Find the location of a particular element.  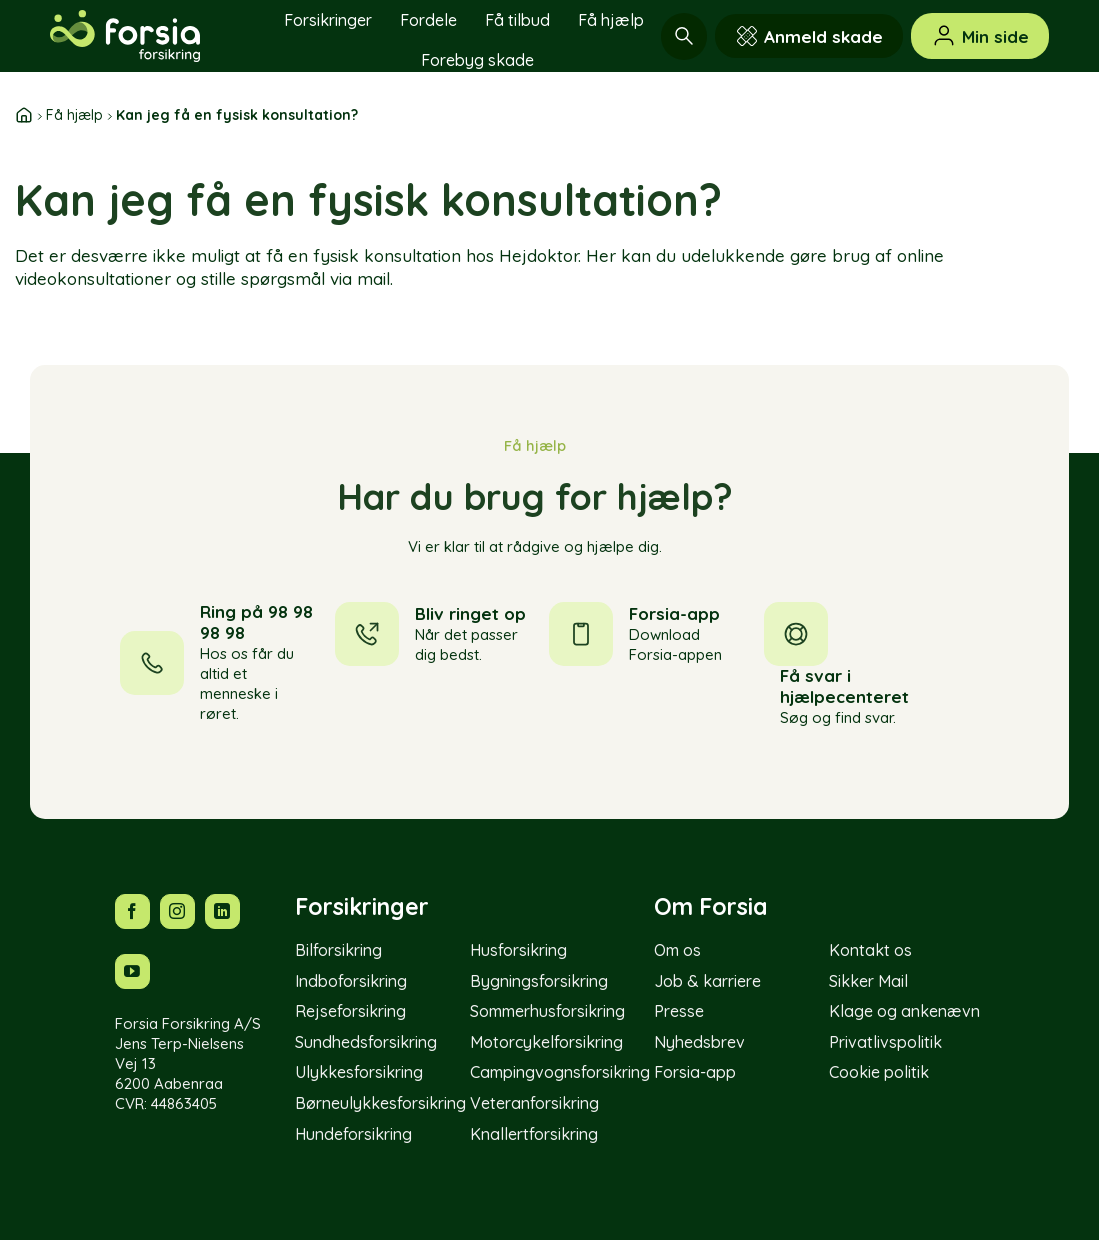

Få tilbud is located at coordinates (517, 20).